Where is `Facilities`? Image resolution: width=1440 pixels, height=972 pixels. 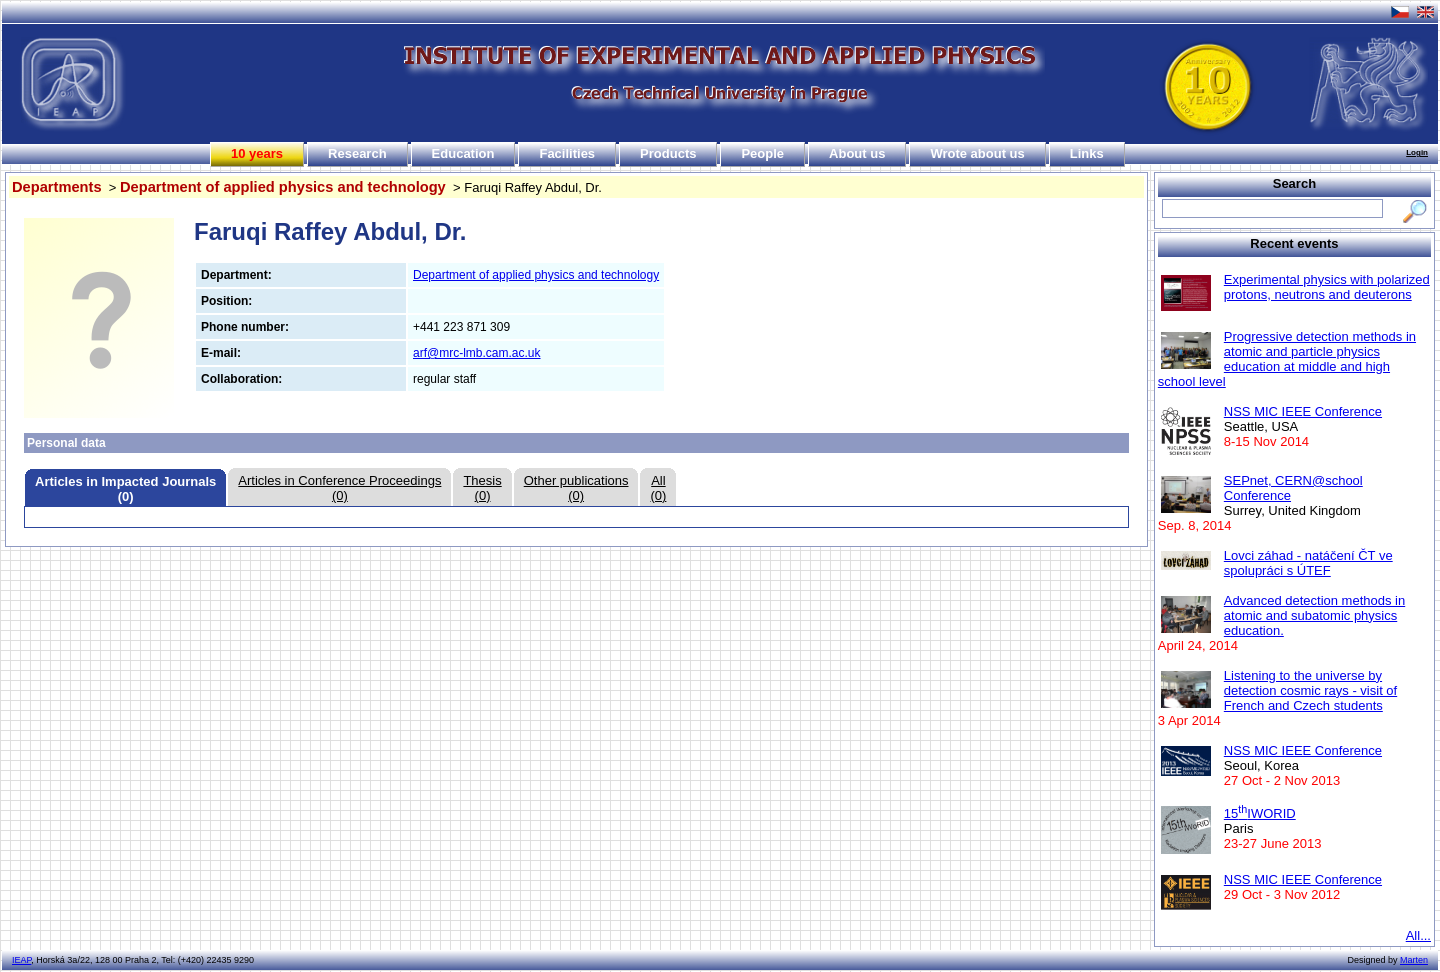
Facilities is located at coordinates (567, 153).